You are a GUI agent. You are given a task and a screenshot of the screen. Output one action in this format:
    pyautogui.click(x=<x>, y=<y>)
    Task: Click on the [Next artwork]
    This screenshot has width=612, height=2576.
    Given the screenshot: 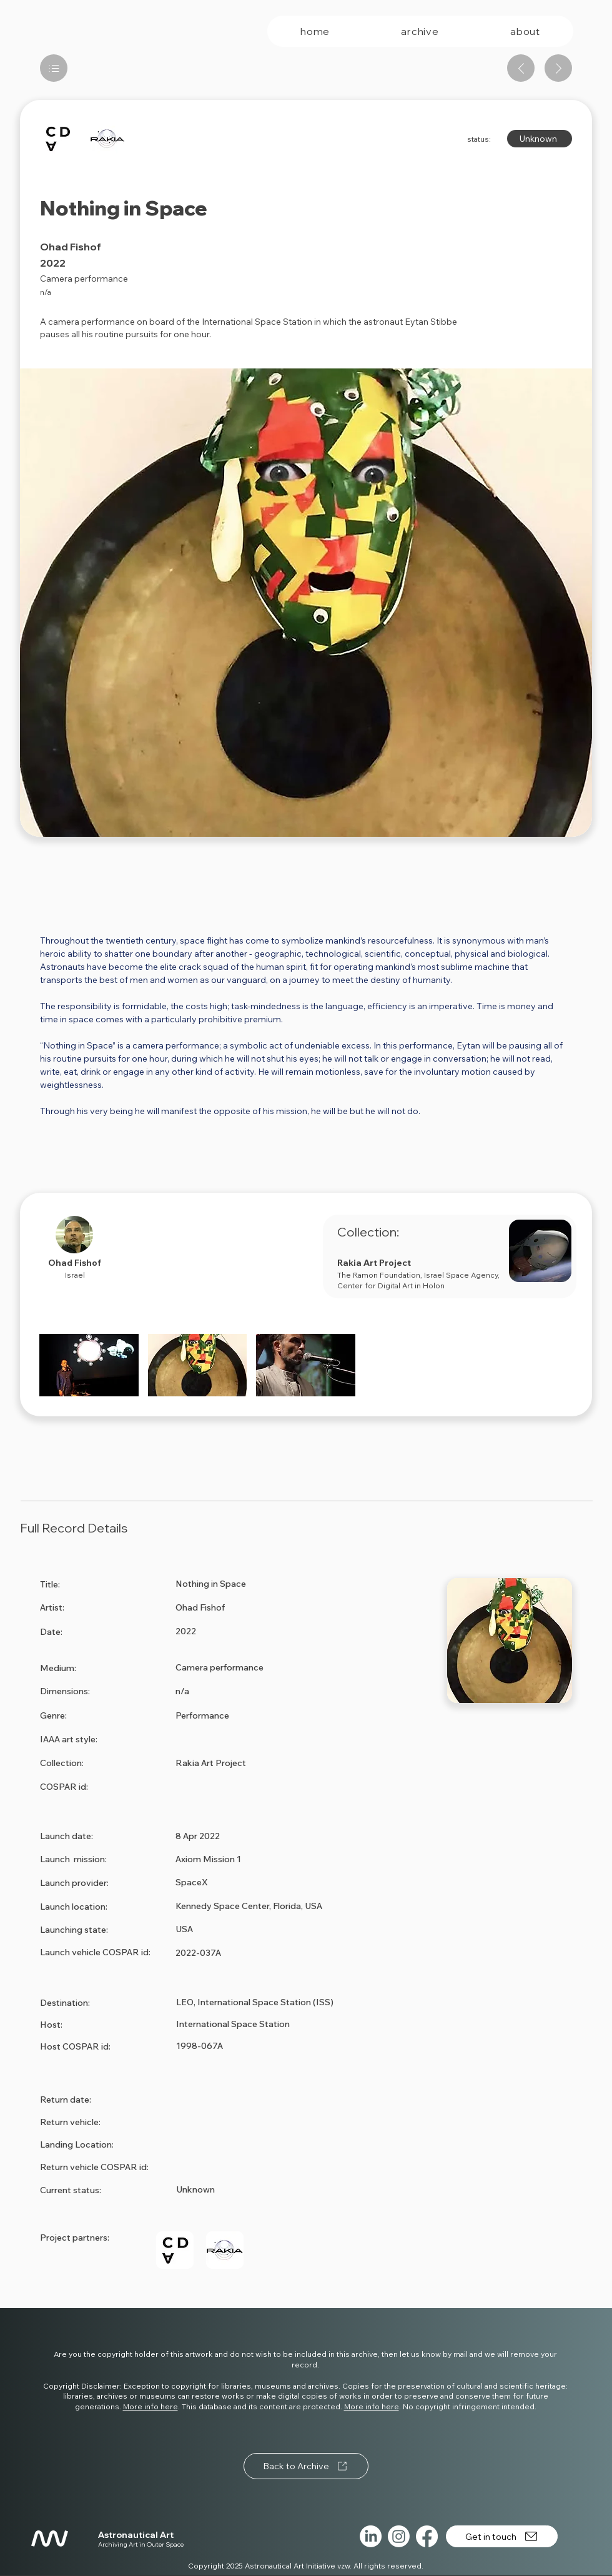 What is the action you would take?
    pyautogui.click(x=558, y=68)
    